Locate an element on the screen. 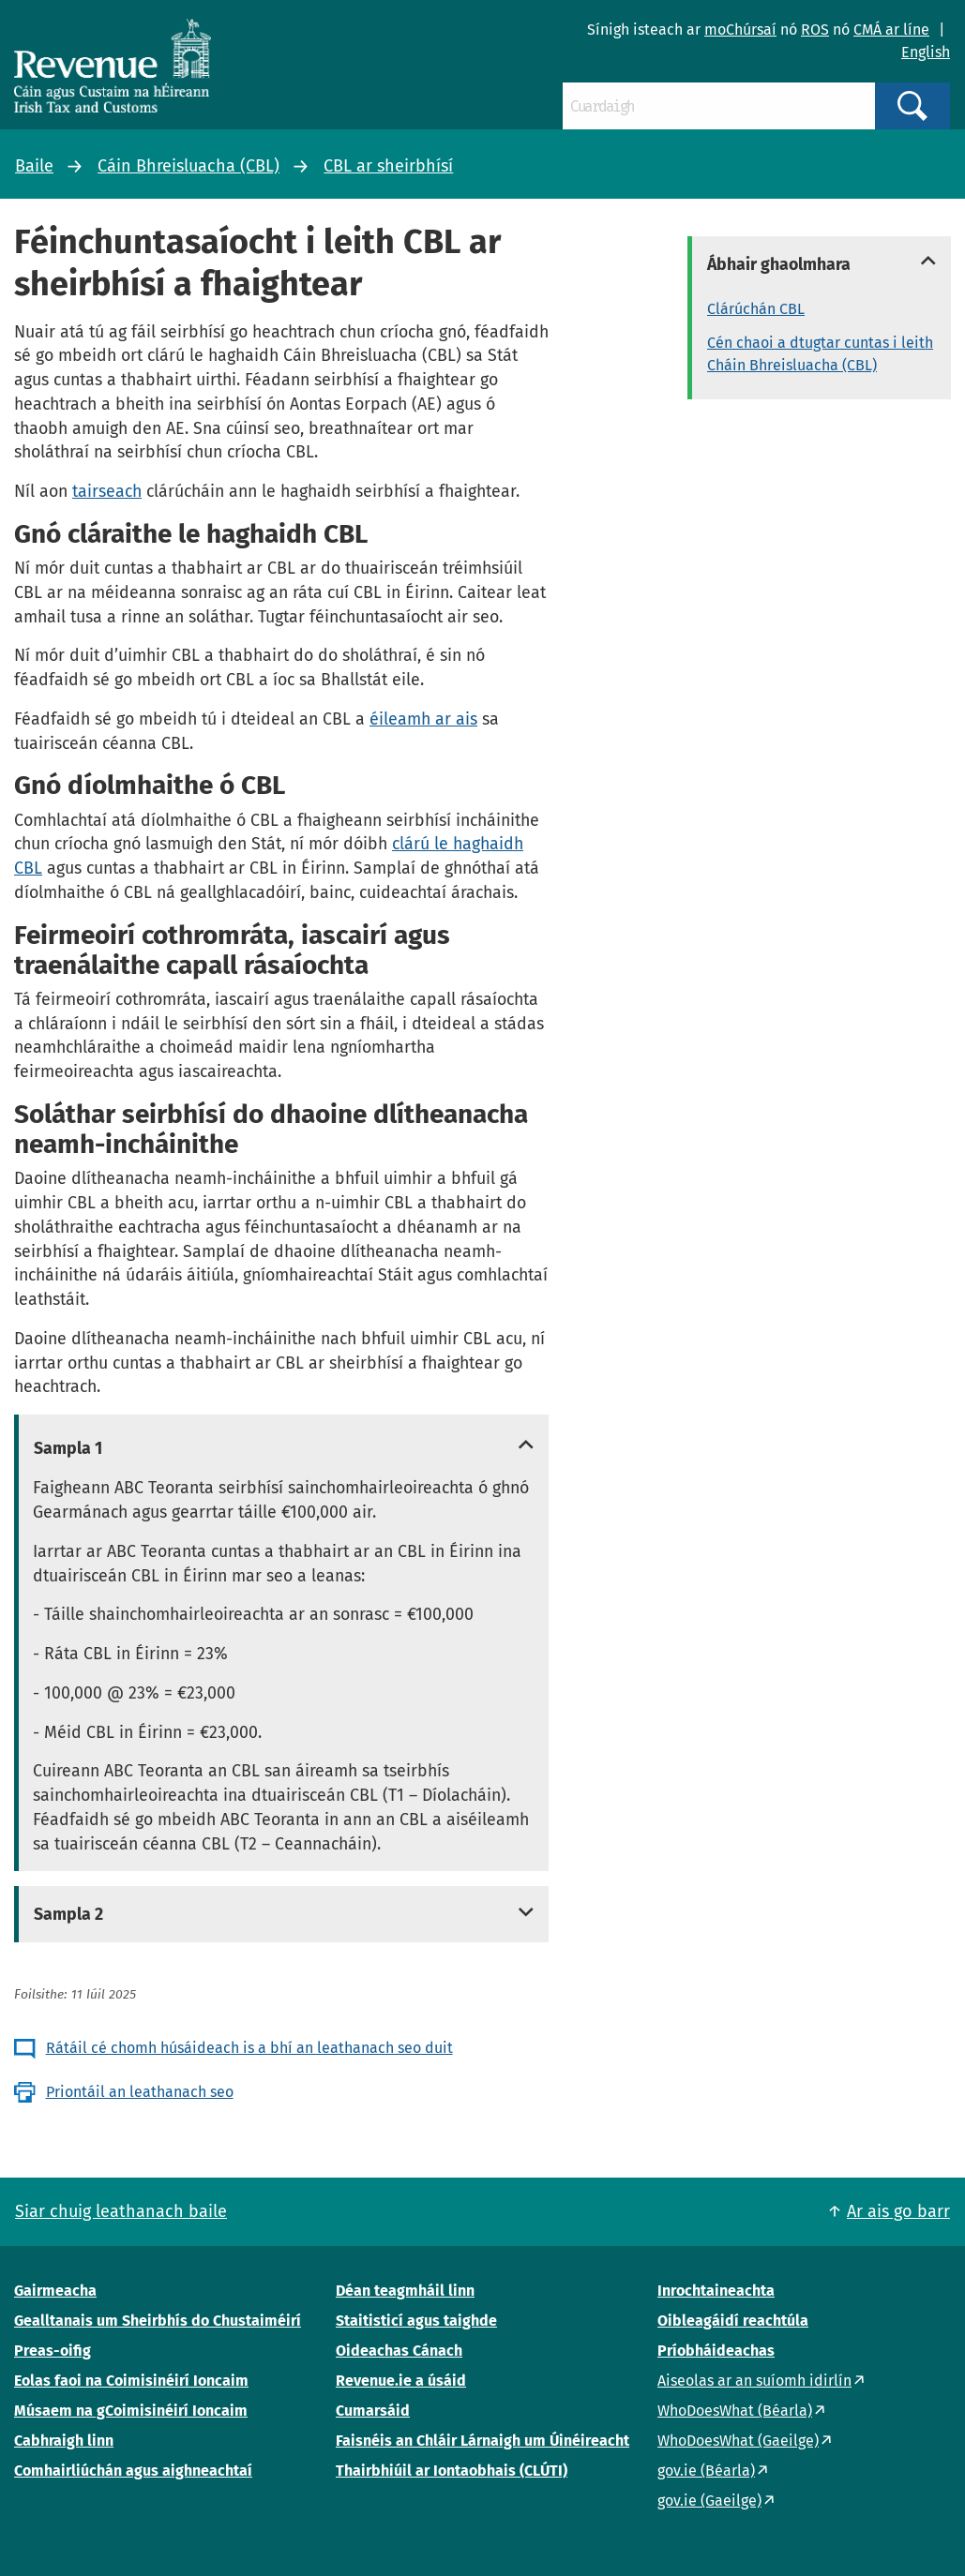 This screenshot has width=965, height=2576. [Cuardaigh] is located at coordinates (719, 105).